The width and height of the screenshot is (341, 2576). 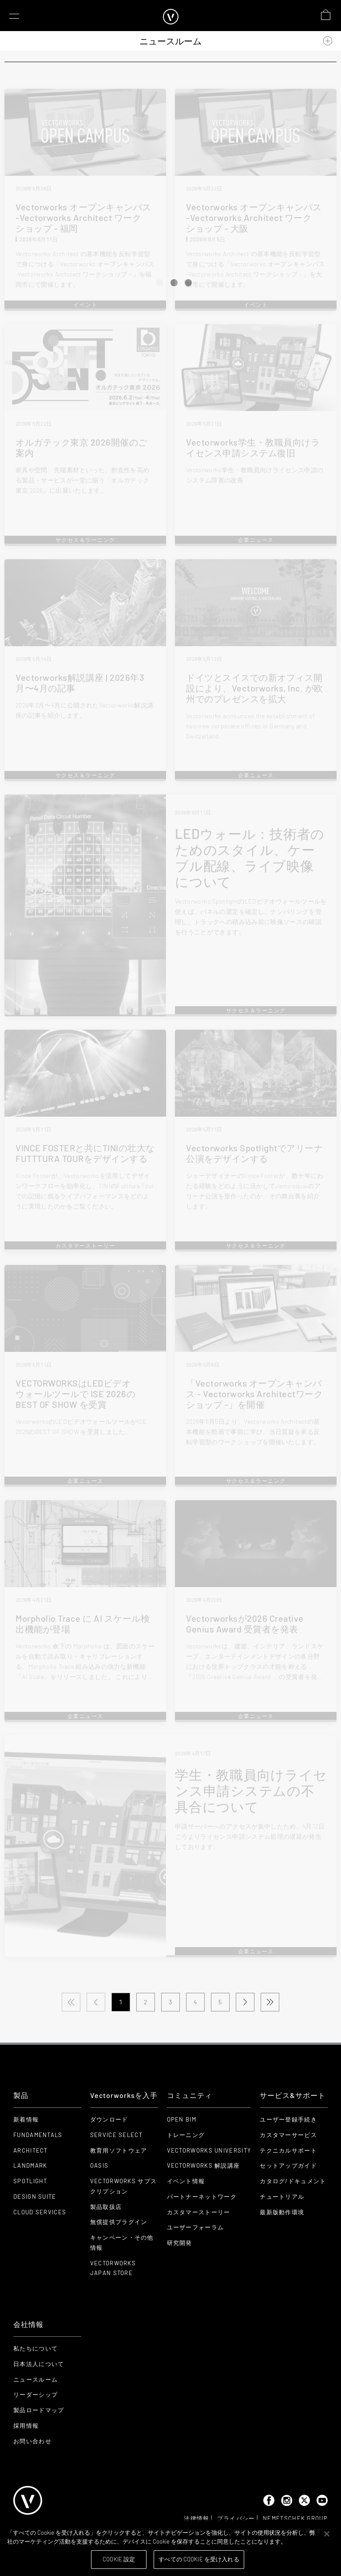 I want to click on Architect, so click(x=30, y=2150).